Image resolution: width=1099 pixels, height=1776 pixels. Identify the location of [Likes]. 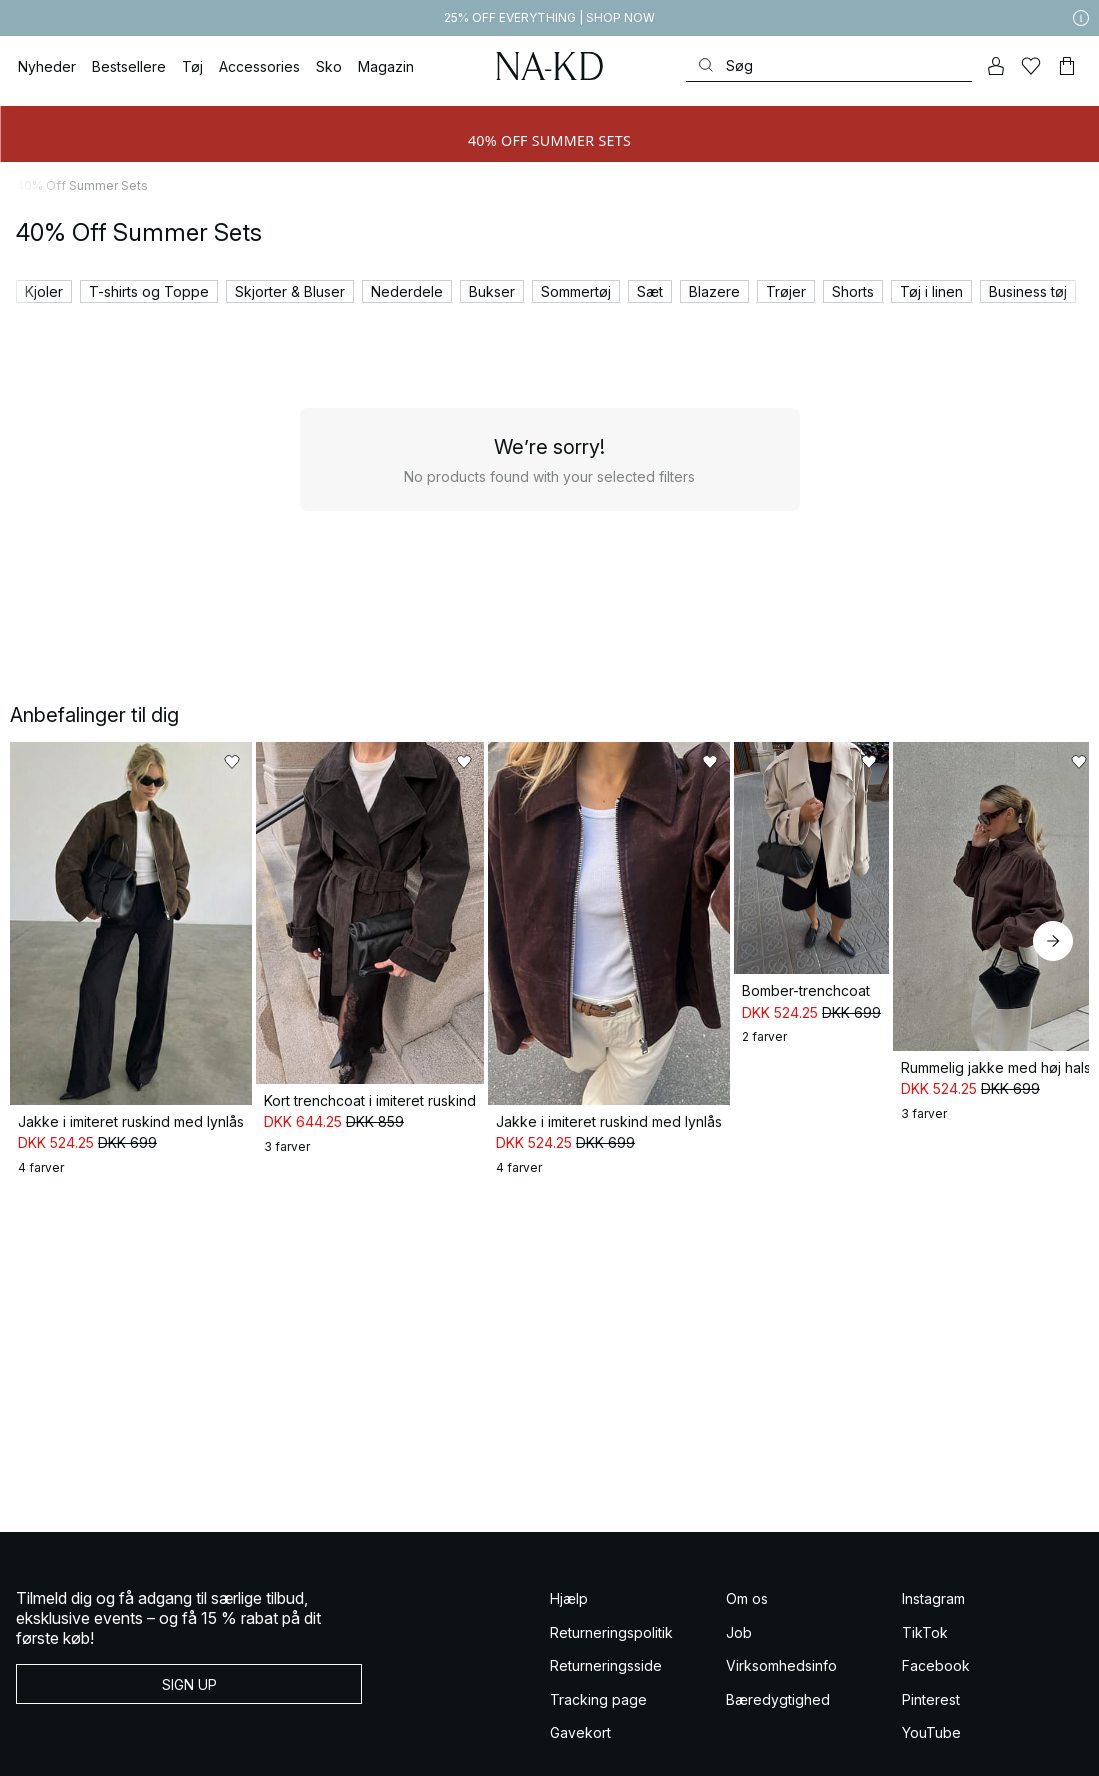
(1031, 66).